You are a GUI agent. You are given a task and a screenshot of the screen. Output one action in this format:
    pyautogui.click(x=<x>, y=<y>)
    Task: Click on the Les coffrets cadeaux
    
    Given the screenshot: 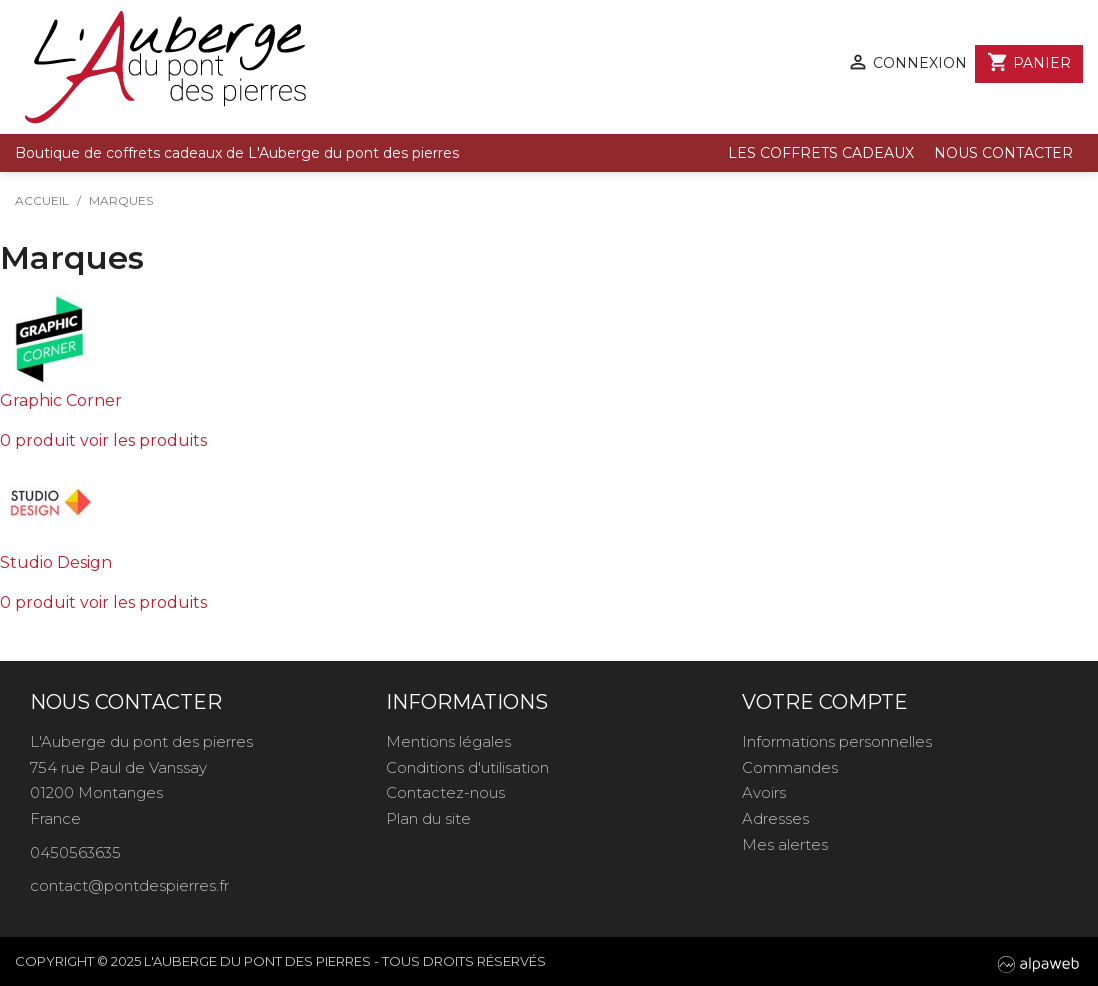 What is the action you would take?
    pyautogui.click(x=821, y=153)
    